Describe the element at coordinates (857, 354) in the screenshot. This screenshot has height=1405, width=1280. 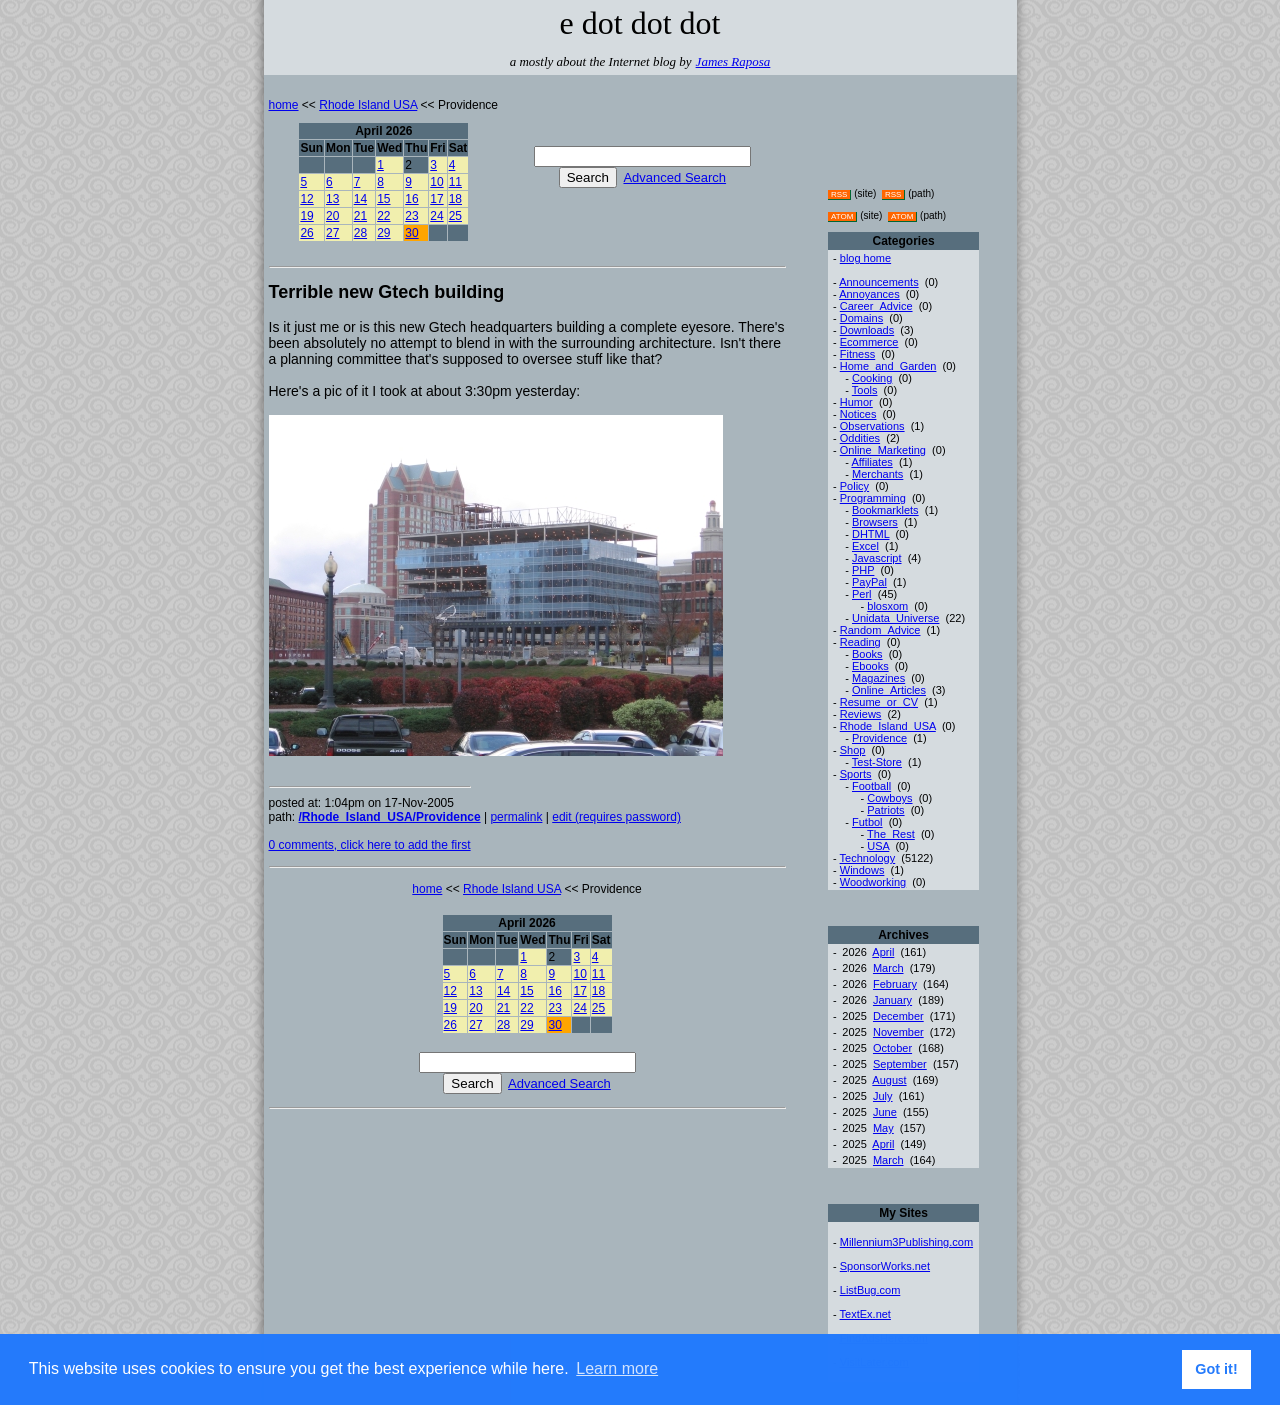
I see `Fitness` at that location.